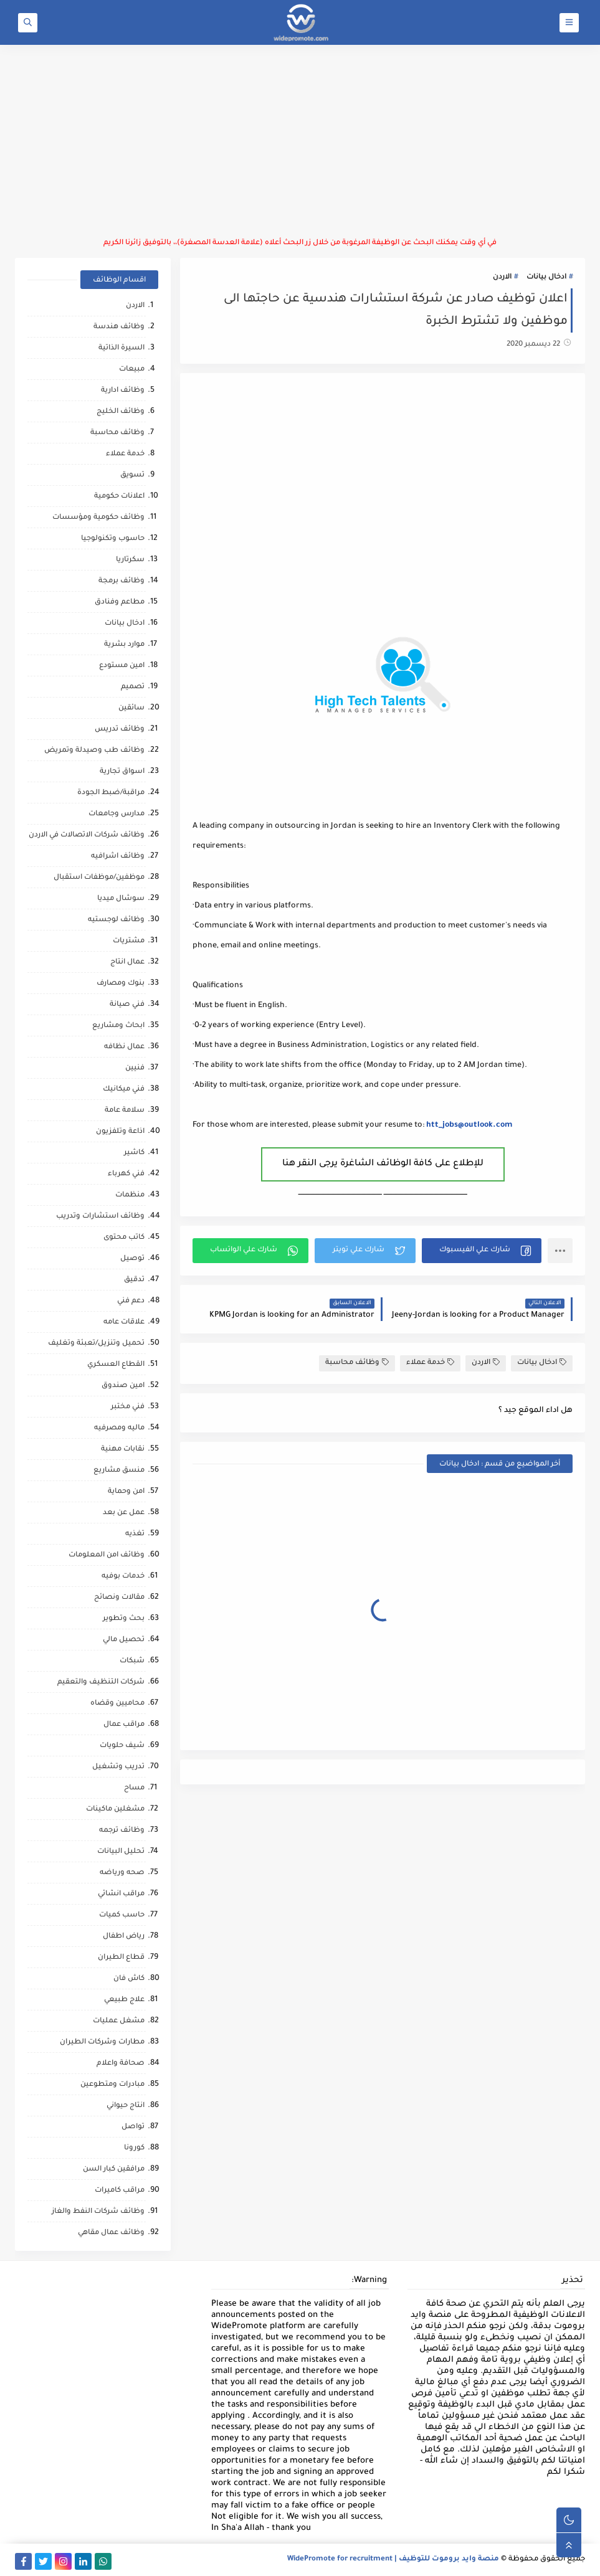 This screenshot has width=600, height=2576. Describe the element at coordinates (131, 1301) in the screenshot. I see `دعم فني` at that location.